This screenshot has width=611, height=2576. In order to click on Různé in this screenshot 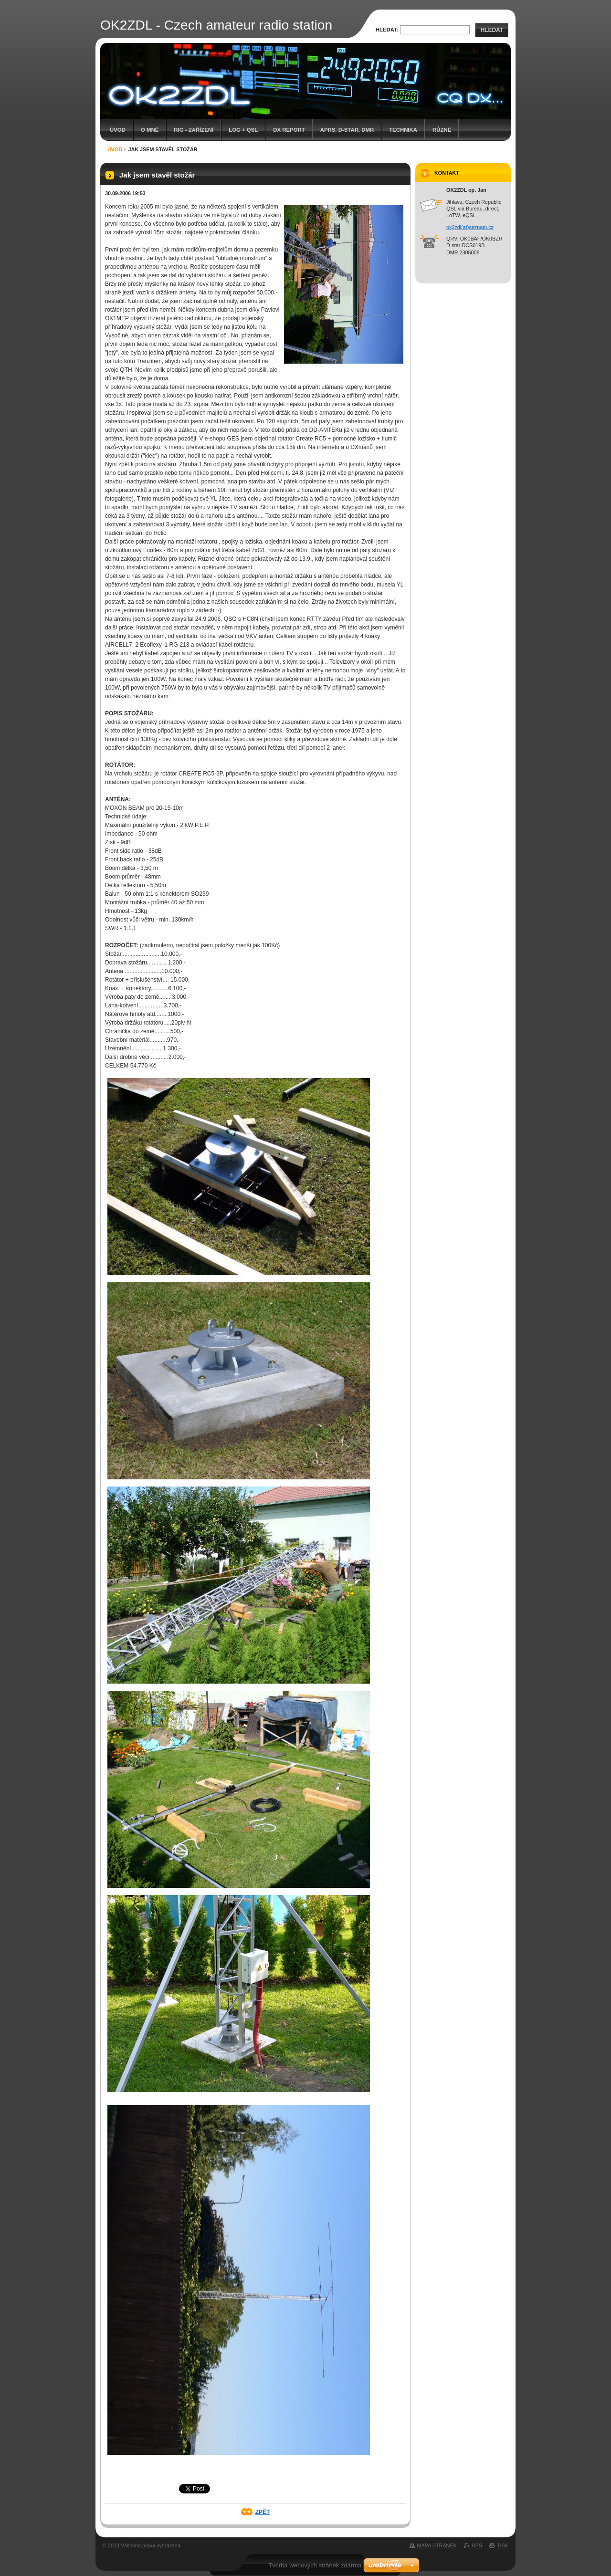, I will do `click(441, 130)`.